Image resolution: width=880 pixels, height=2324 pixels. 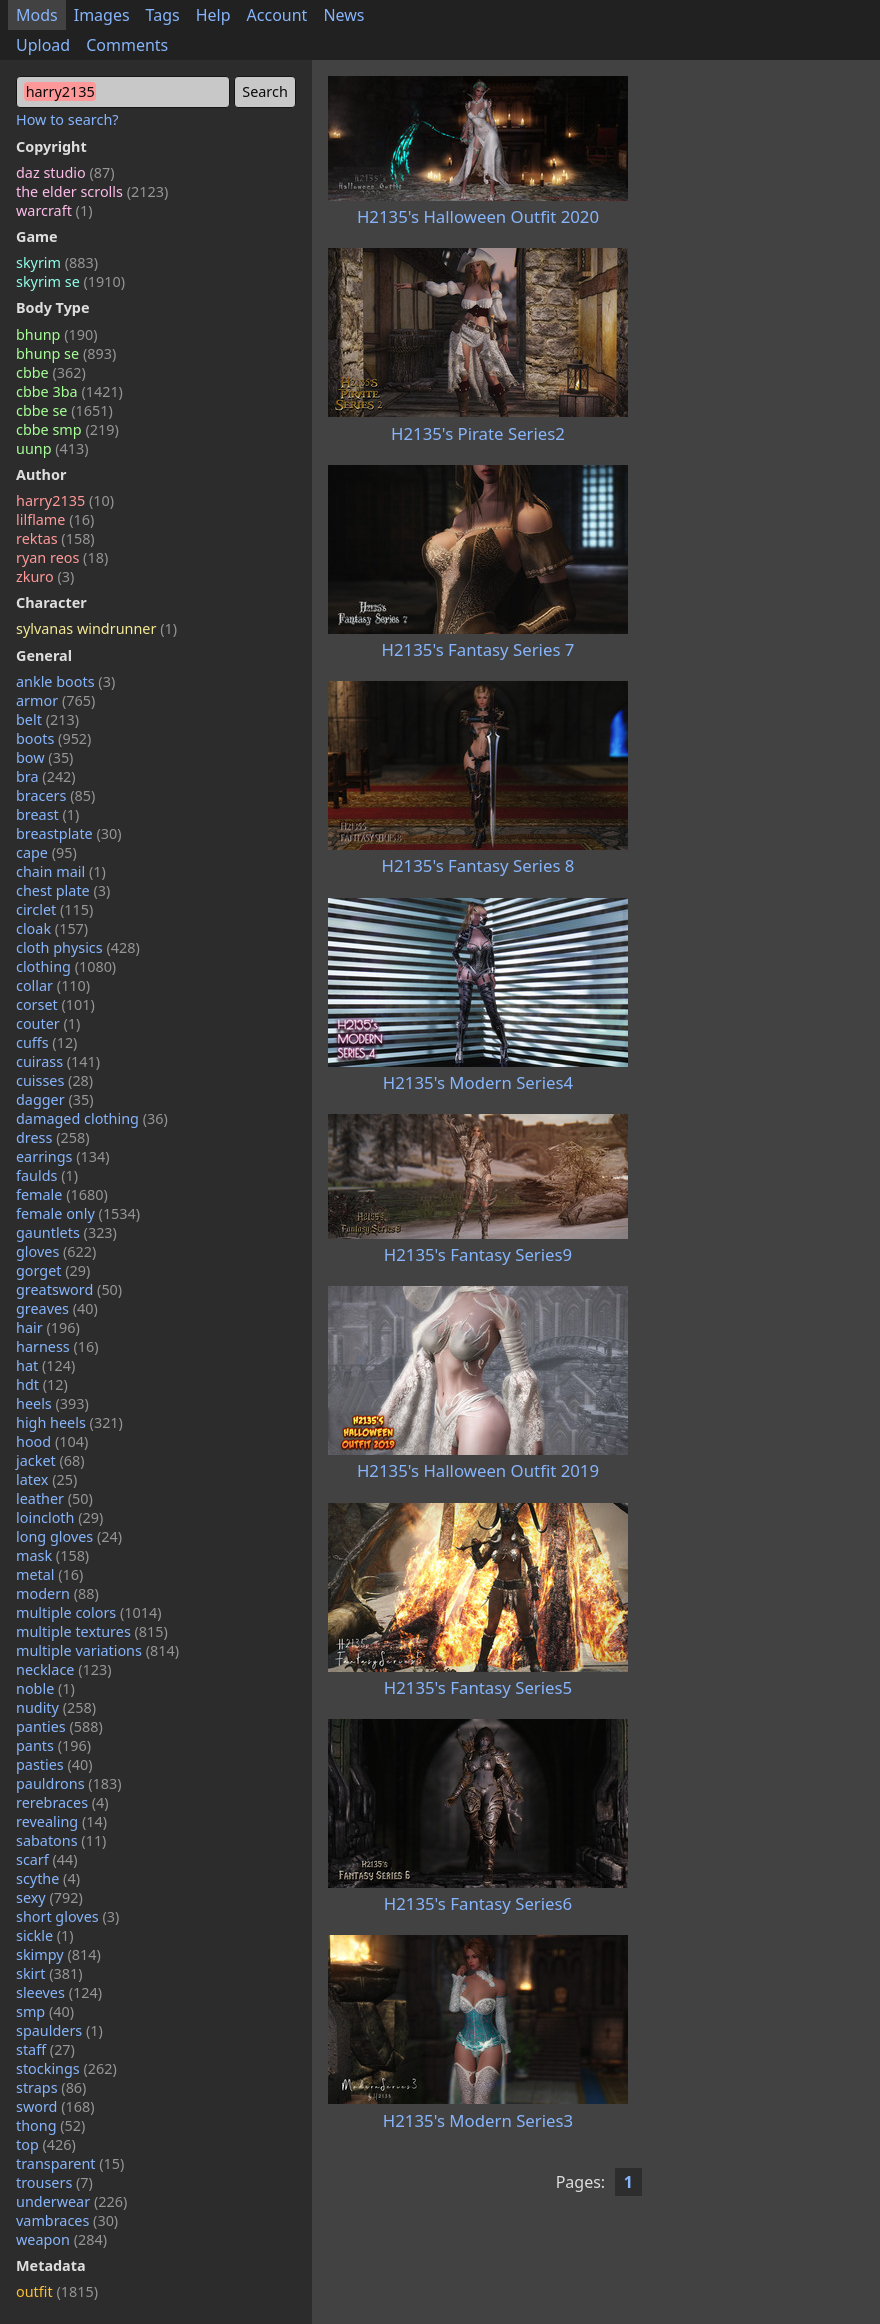 What do you see at coordinates (59, 1992) in the screenshot?
I see `sleeves` at bounding box center [59, 1992].